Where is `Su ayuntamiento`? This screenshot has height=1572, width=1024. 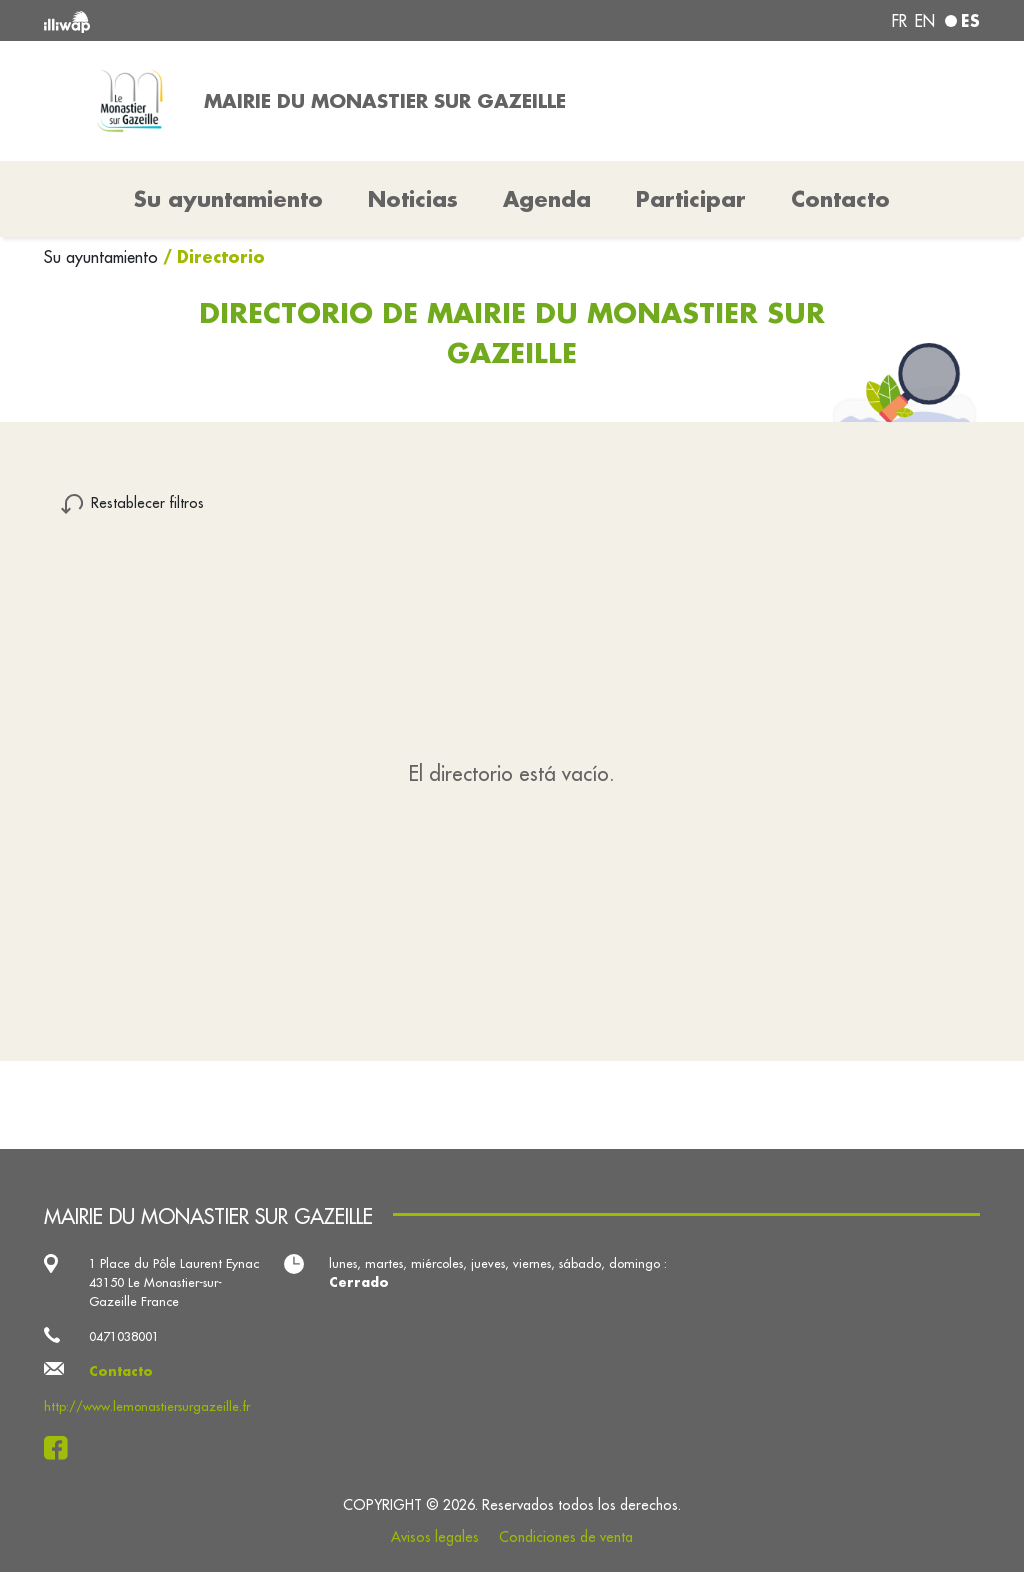
Su ayuntamiento is located at coordinates (103, 257).